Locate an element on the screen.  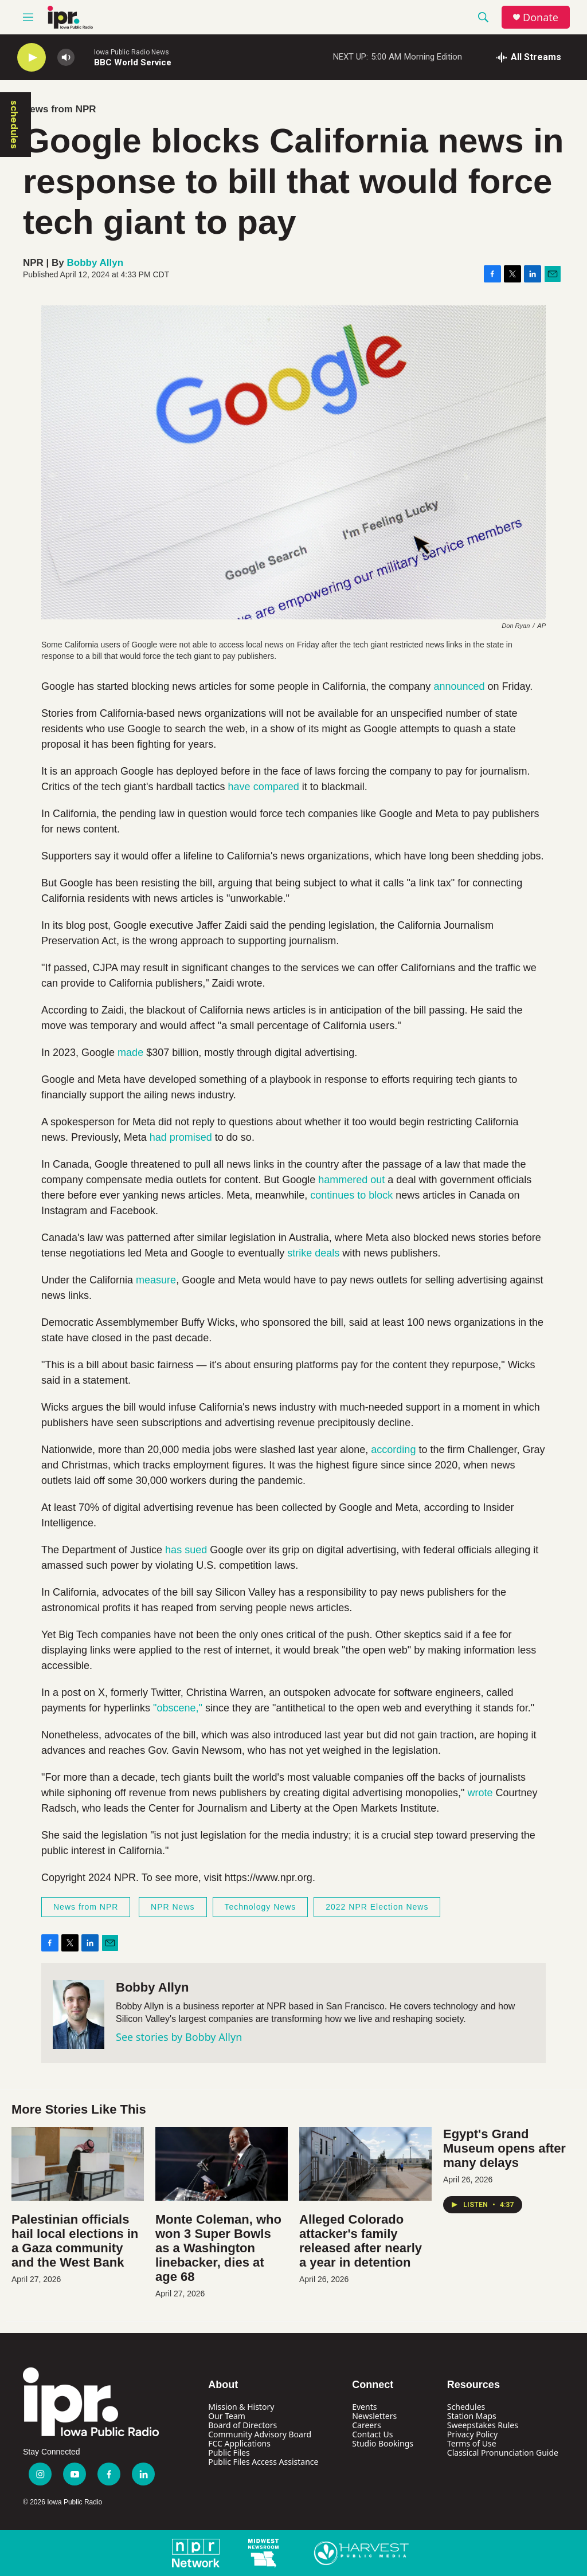
had promised is located at coordinates (181, 1137).